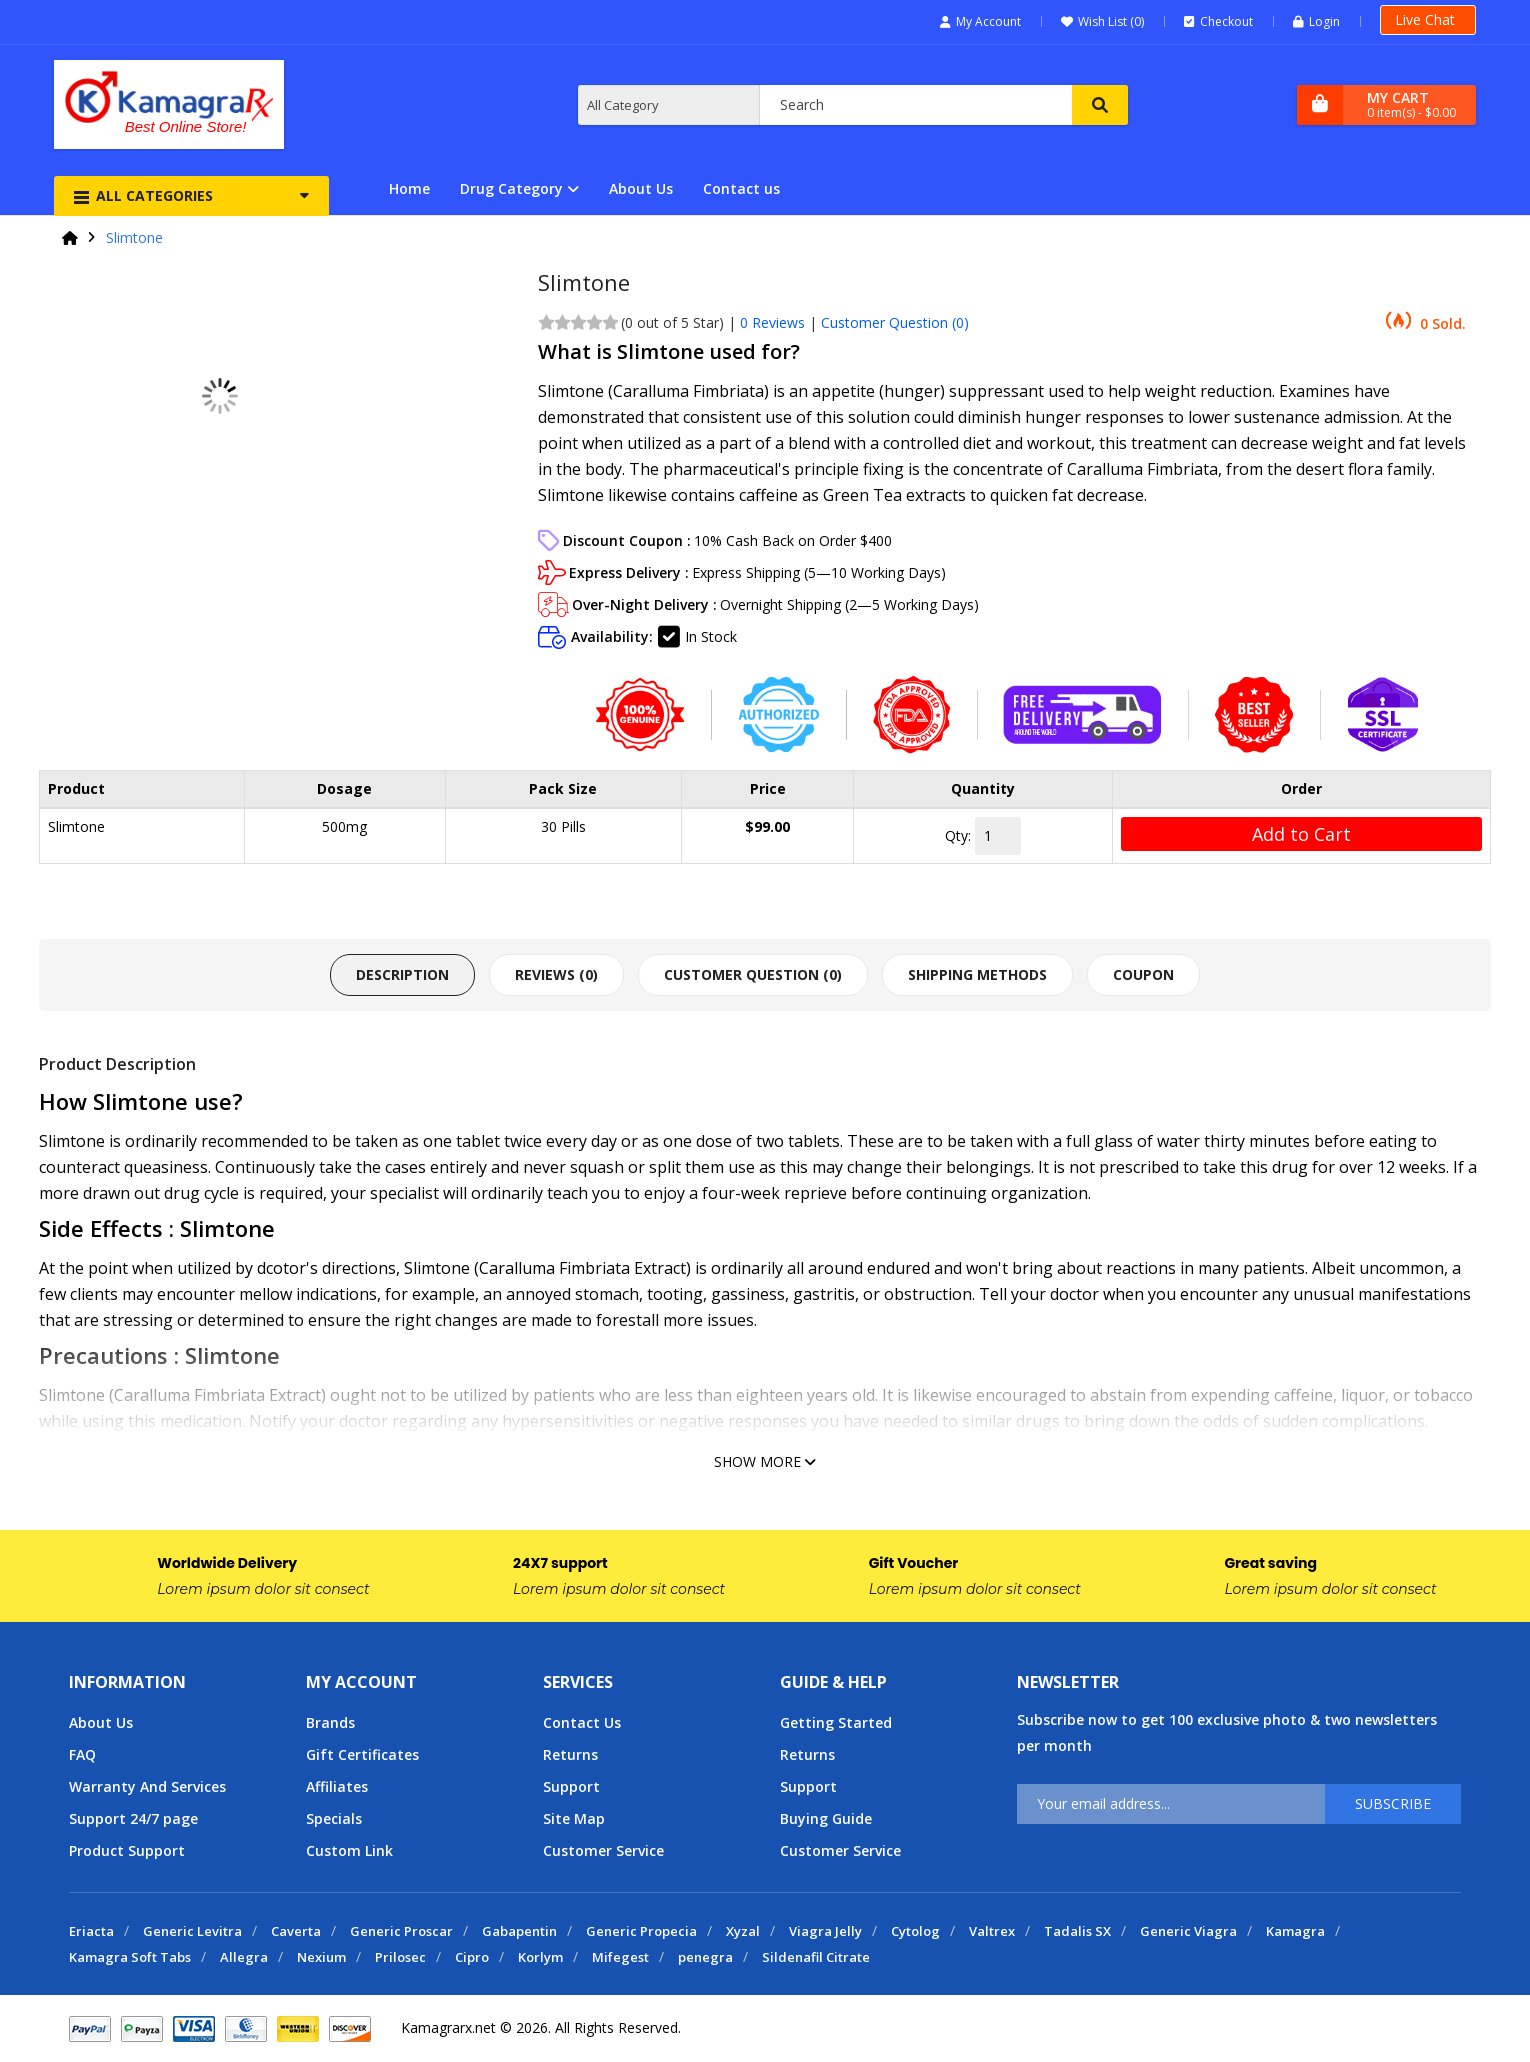 Image resolution: width=1530 pixels, height=2062 pixels. Describe the element at coordinates (192, 1931) in the screenshot. I see `Generic Levitra` at that location.